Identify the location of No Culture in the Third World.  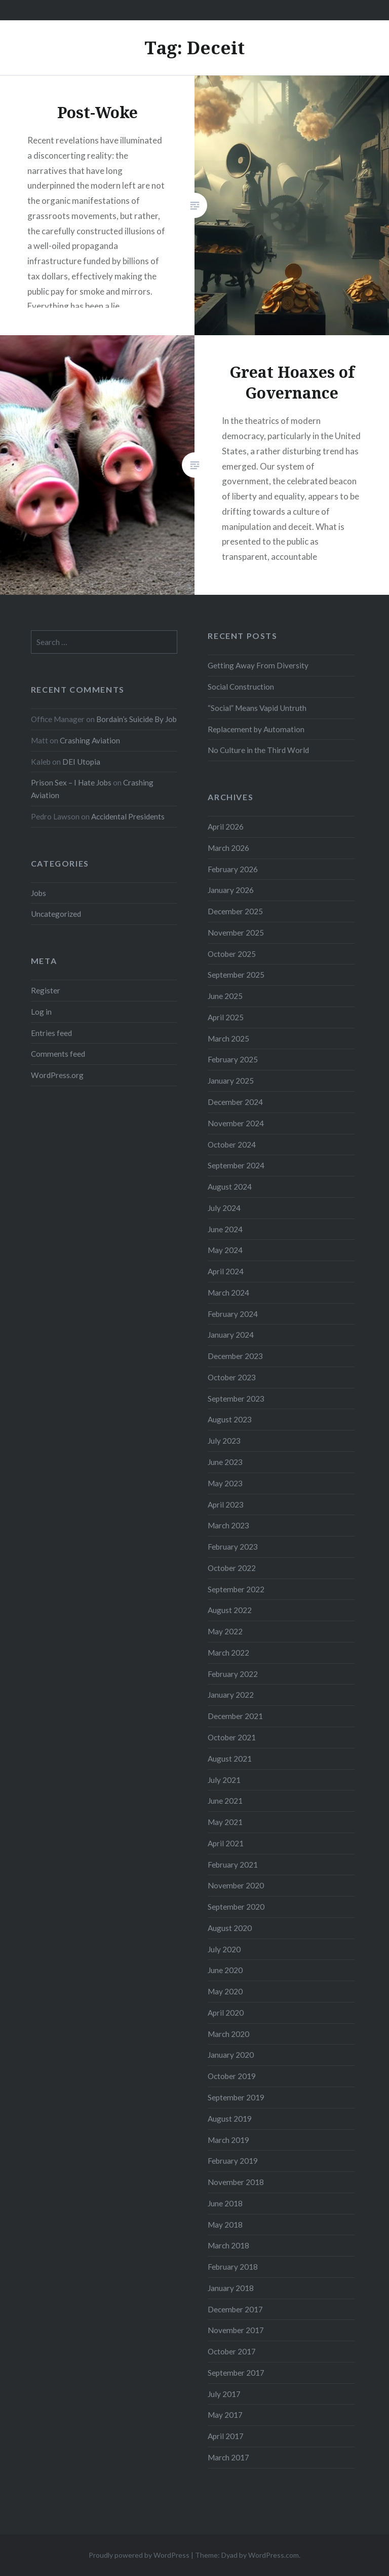
(258, 750).